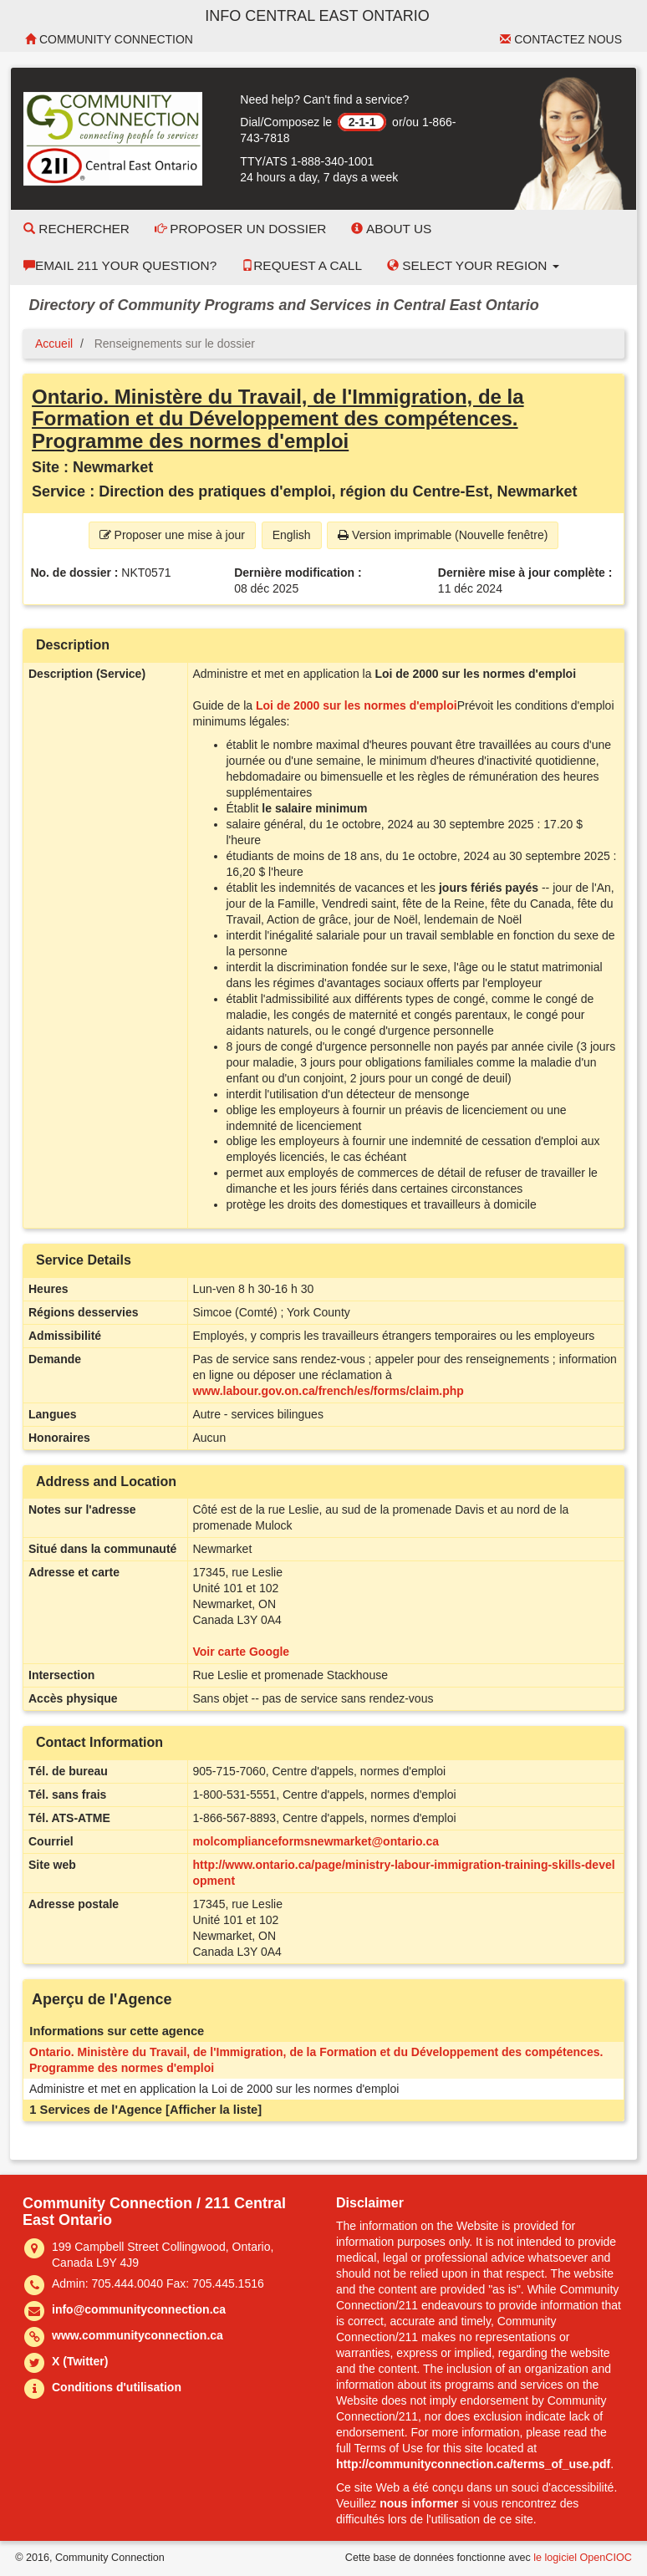  I want to click on Loi de 2000 sur les normes d'emploi, so click(356, 705).